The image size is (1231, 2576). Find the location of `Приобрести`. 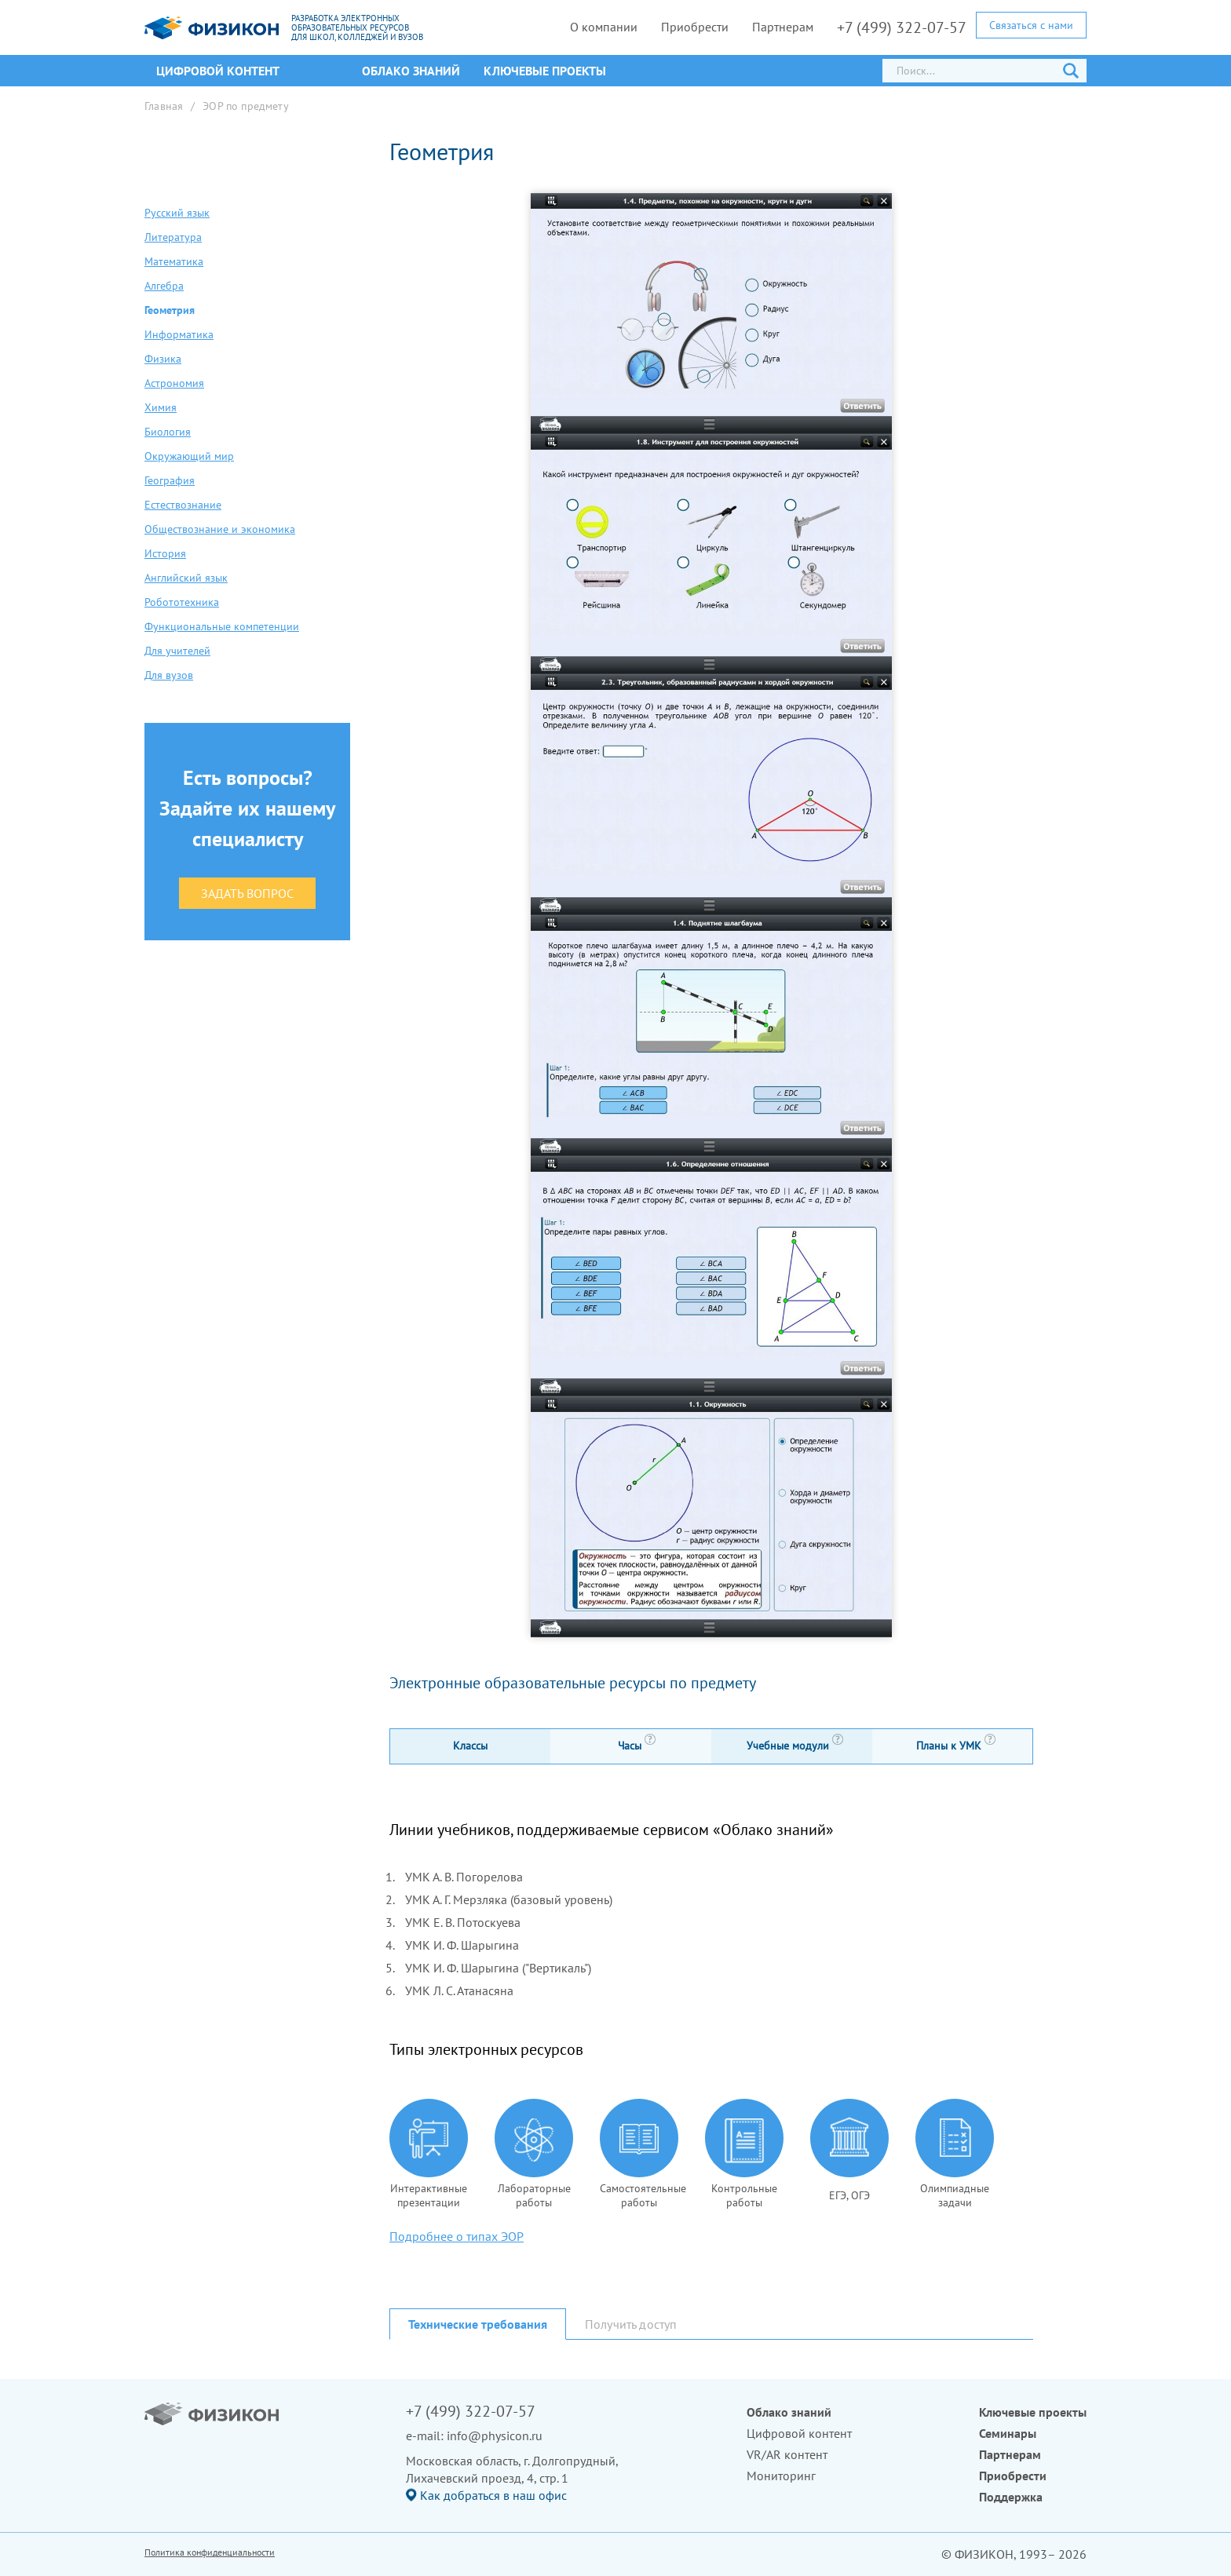

Приобрести is located at coordinates (695, 27).